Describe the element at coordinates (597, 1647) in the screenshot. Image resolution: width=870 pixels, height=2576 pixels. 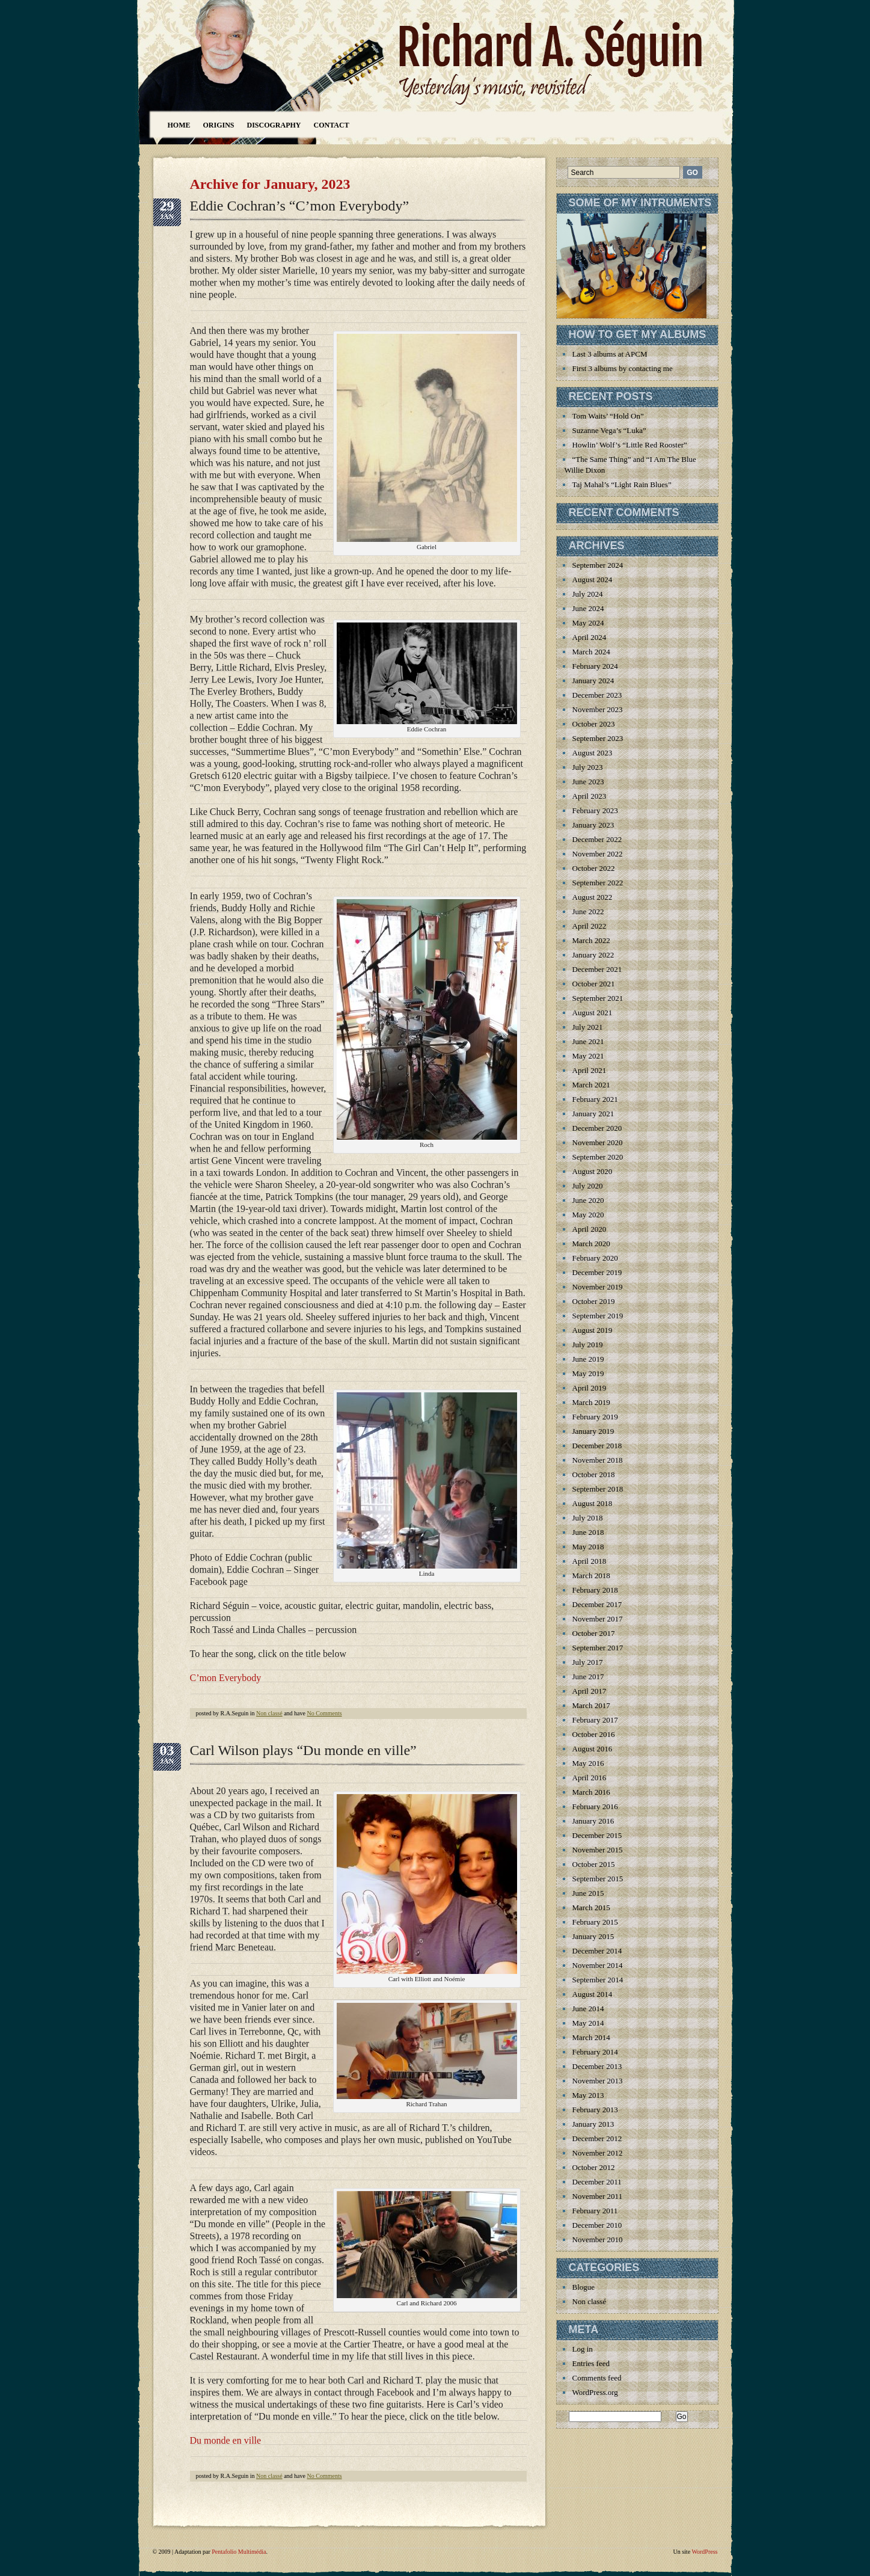
I see `September 2017` at that location.